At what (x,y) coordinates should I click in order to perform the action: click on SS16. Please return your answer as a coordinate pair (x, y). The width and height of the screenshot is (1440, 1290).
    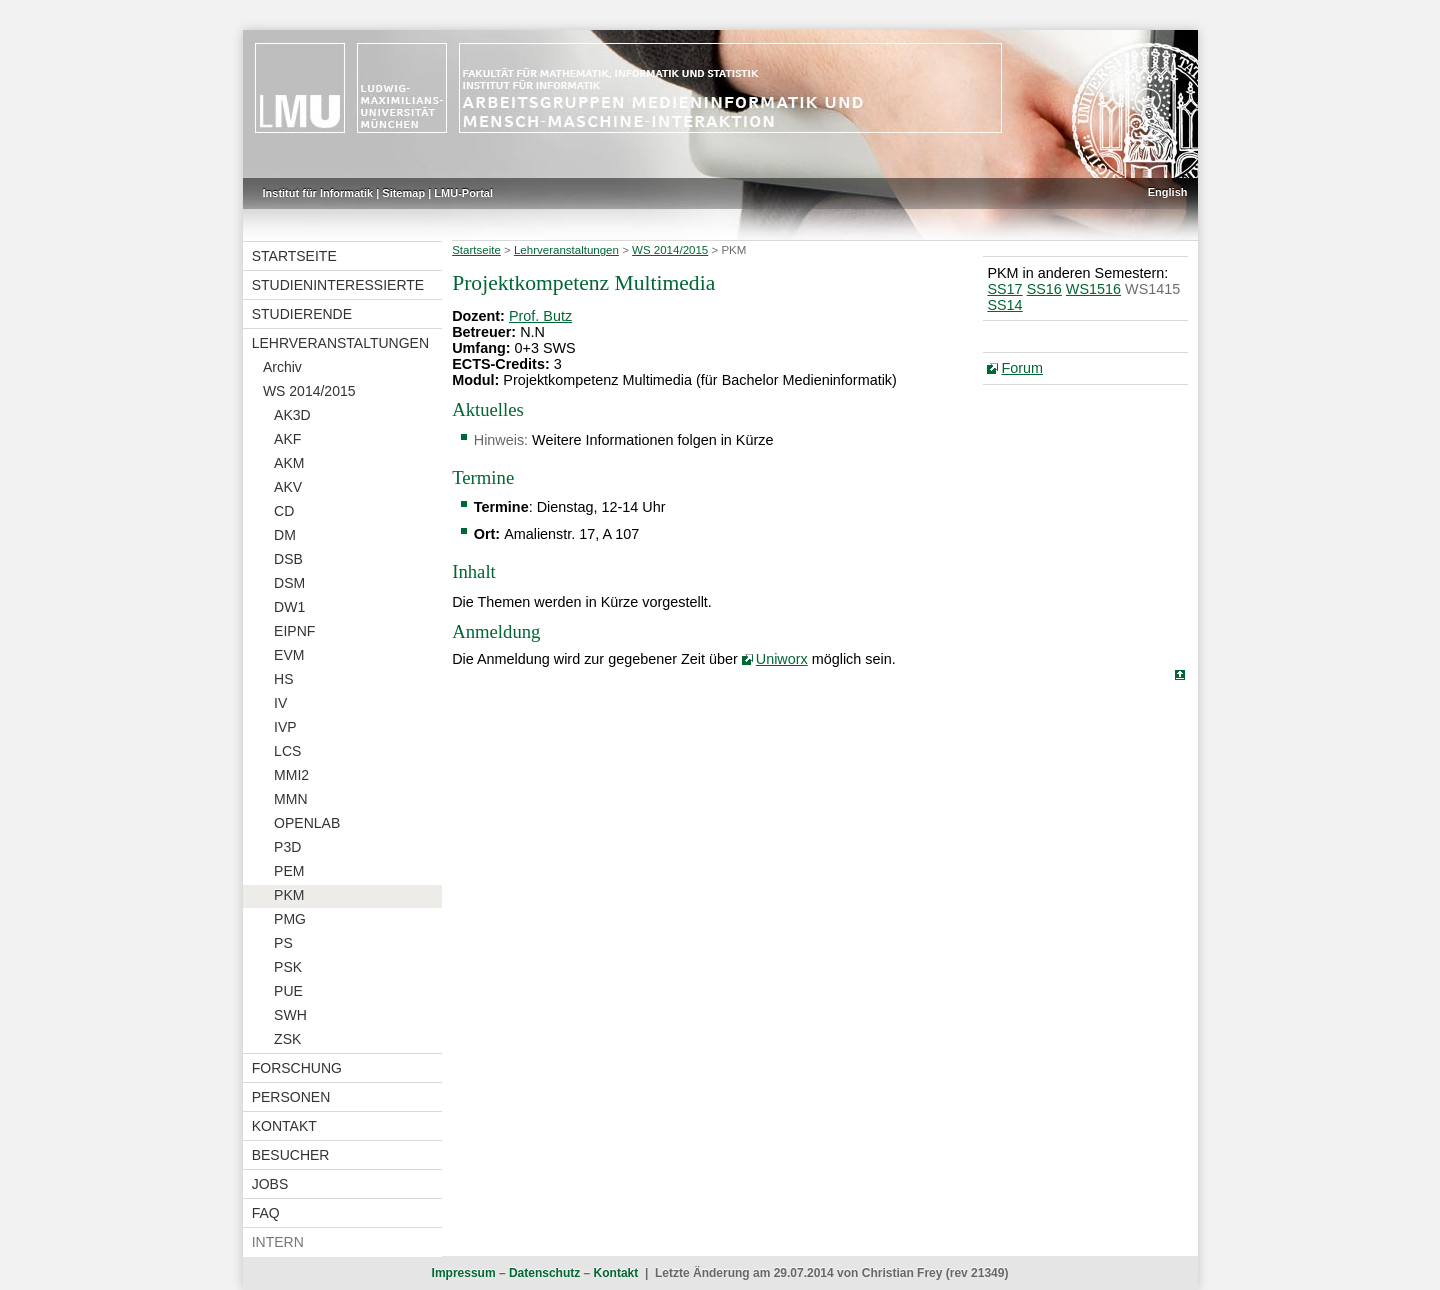
    Looking at the image, I should click on (1044, 289).